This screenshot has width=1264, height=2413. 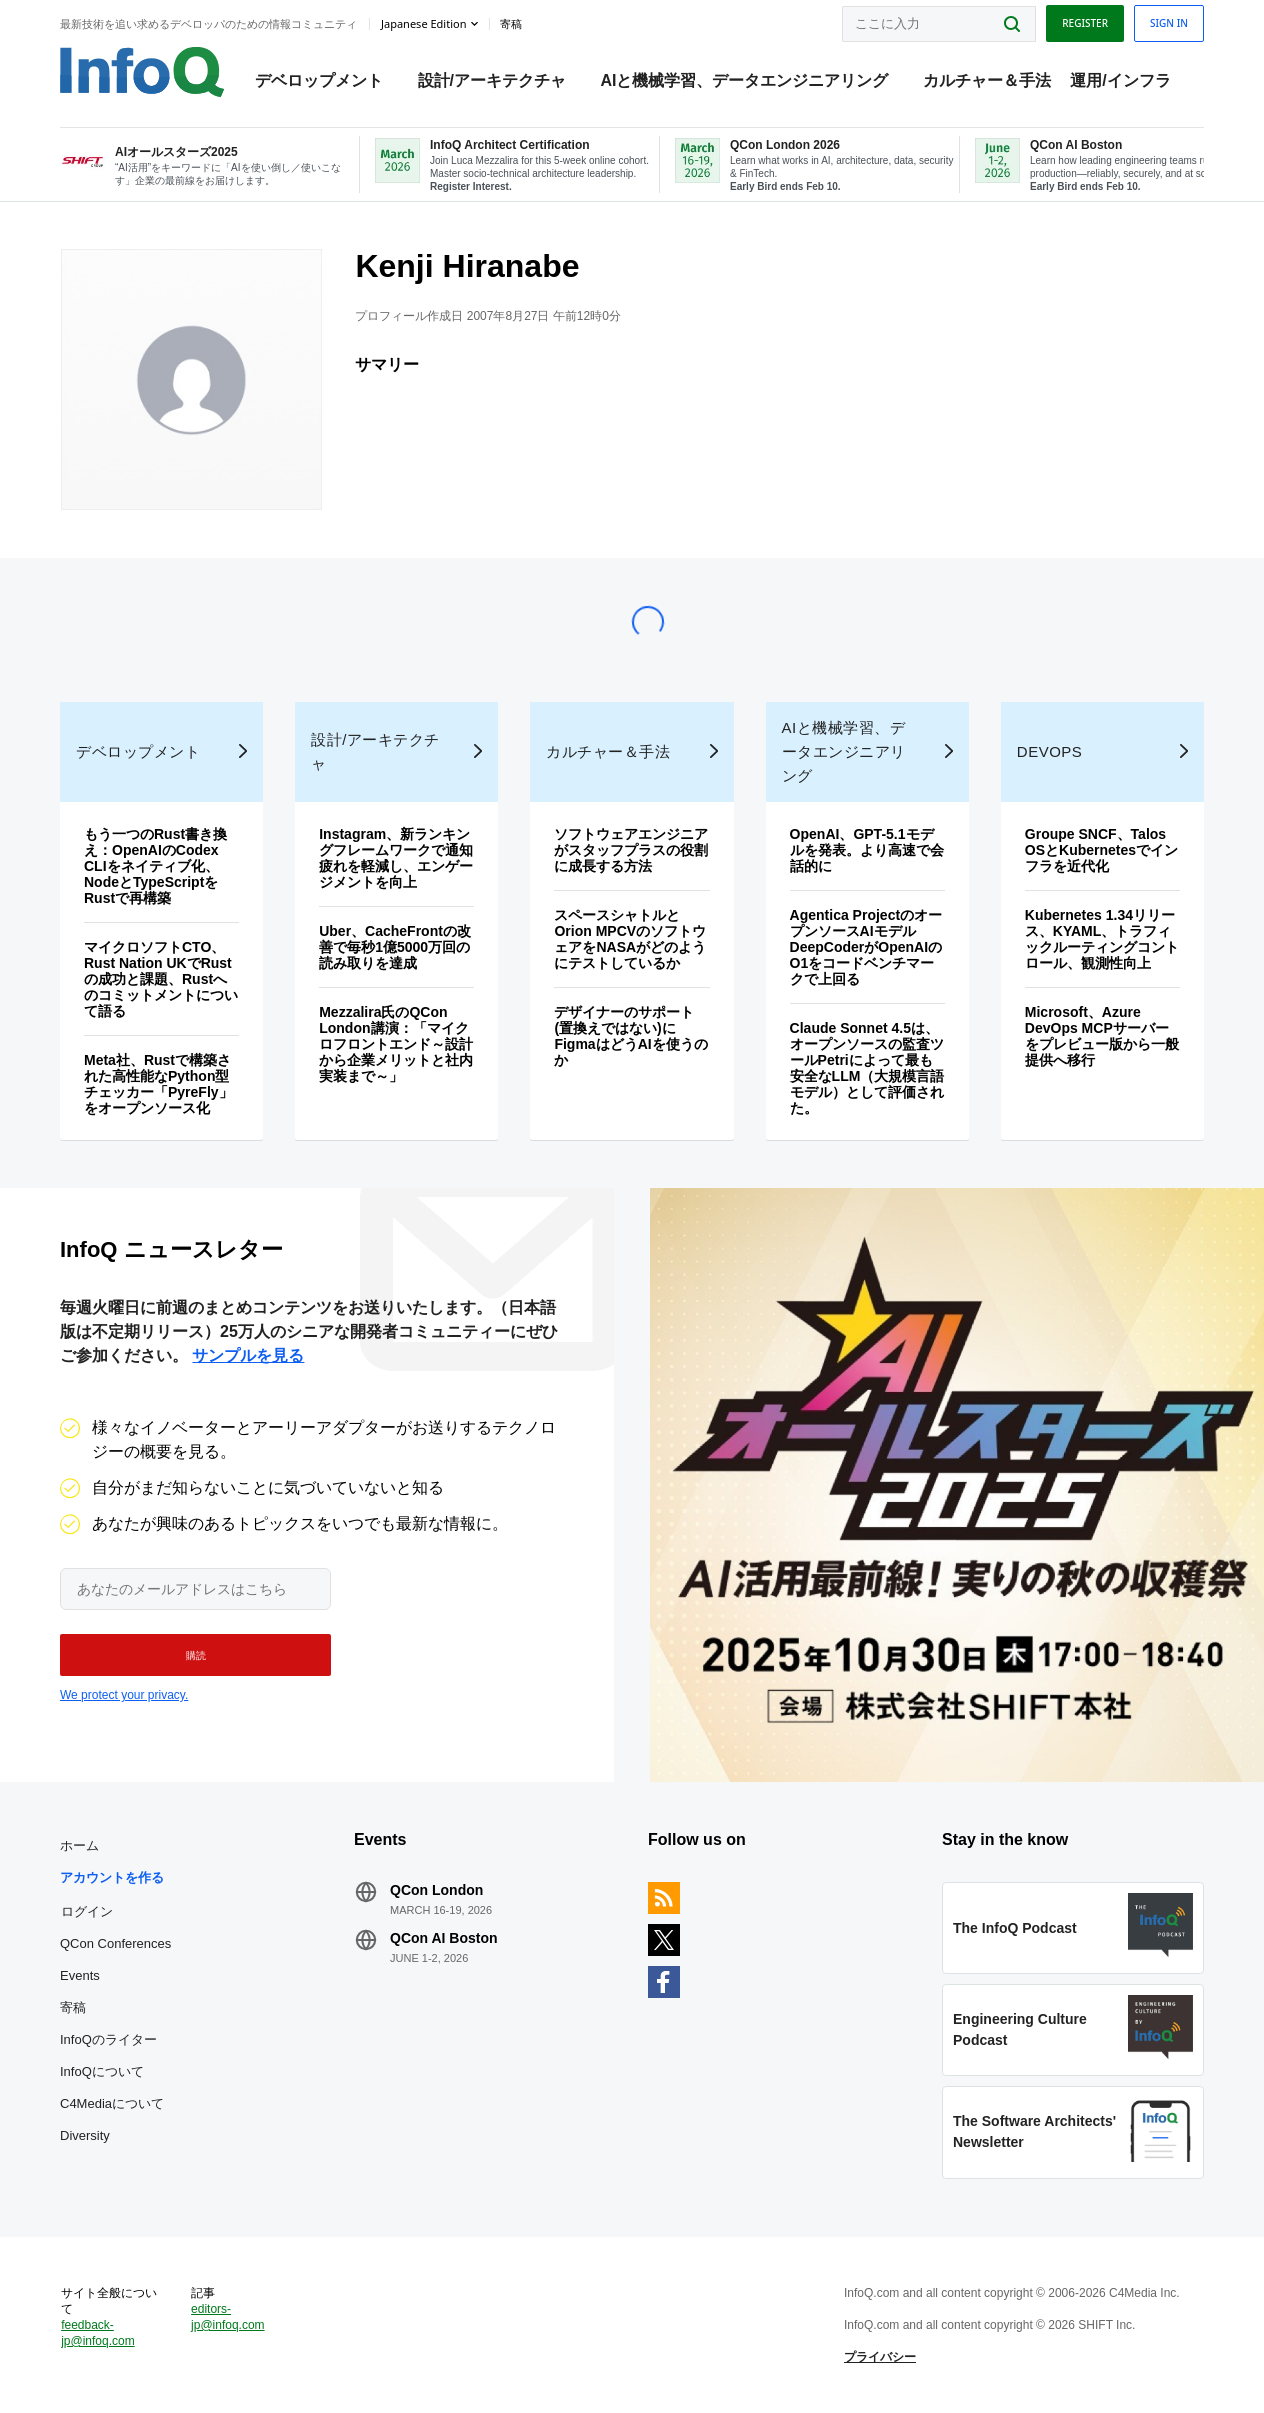 I want to click on [button], so click(x=195, y=1655).